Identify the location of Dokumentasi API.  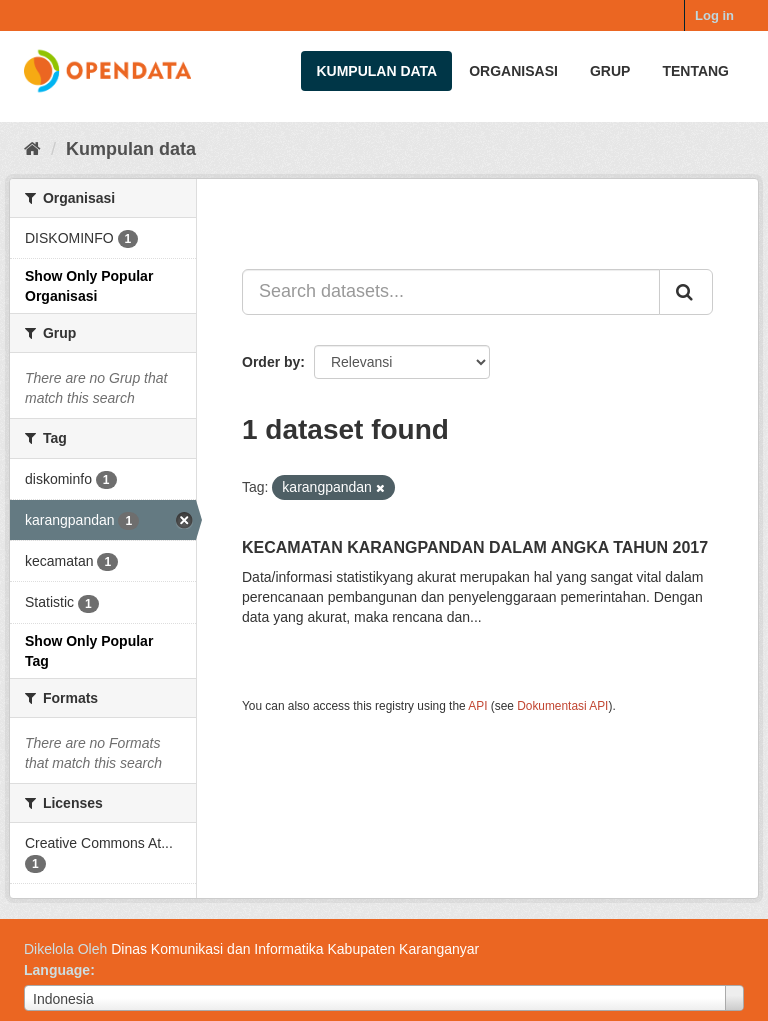
(562, 706).